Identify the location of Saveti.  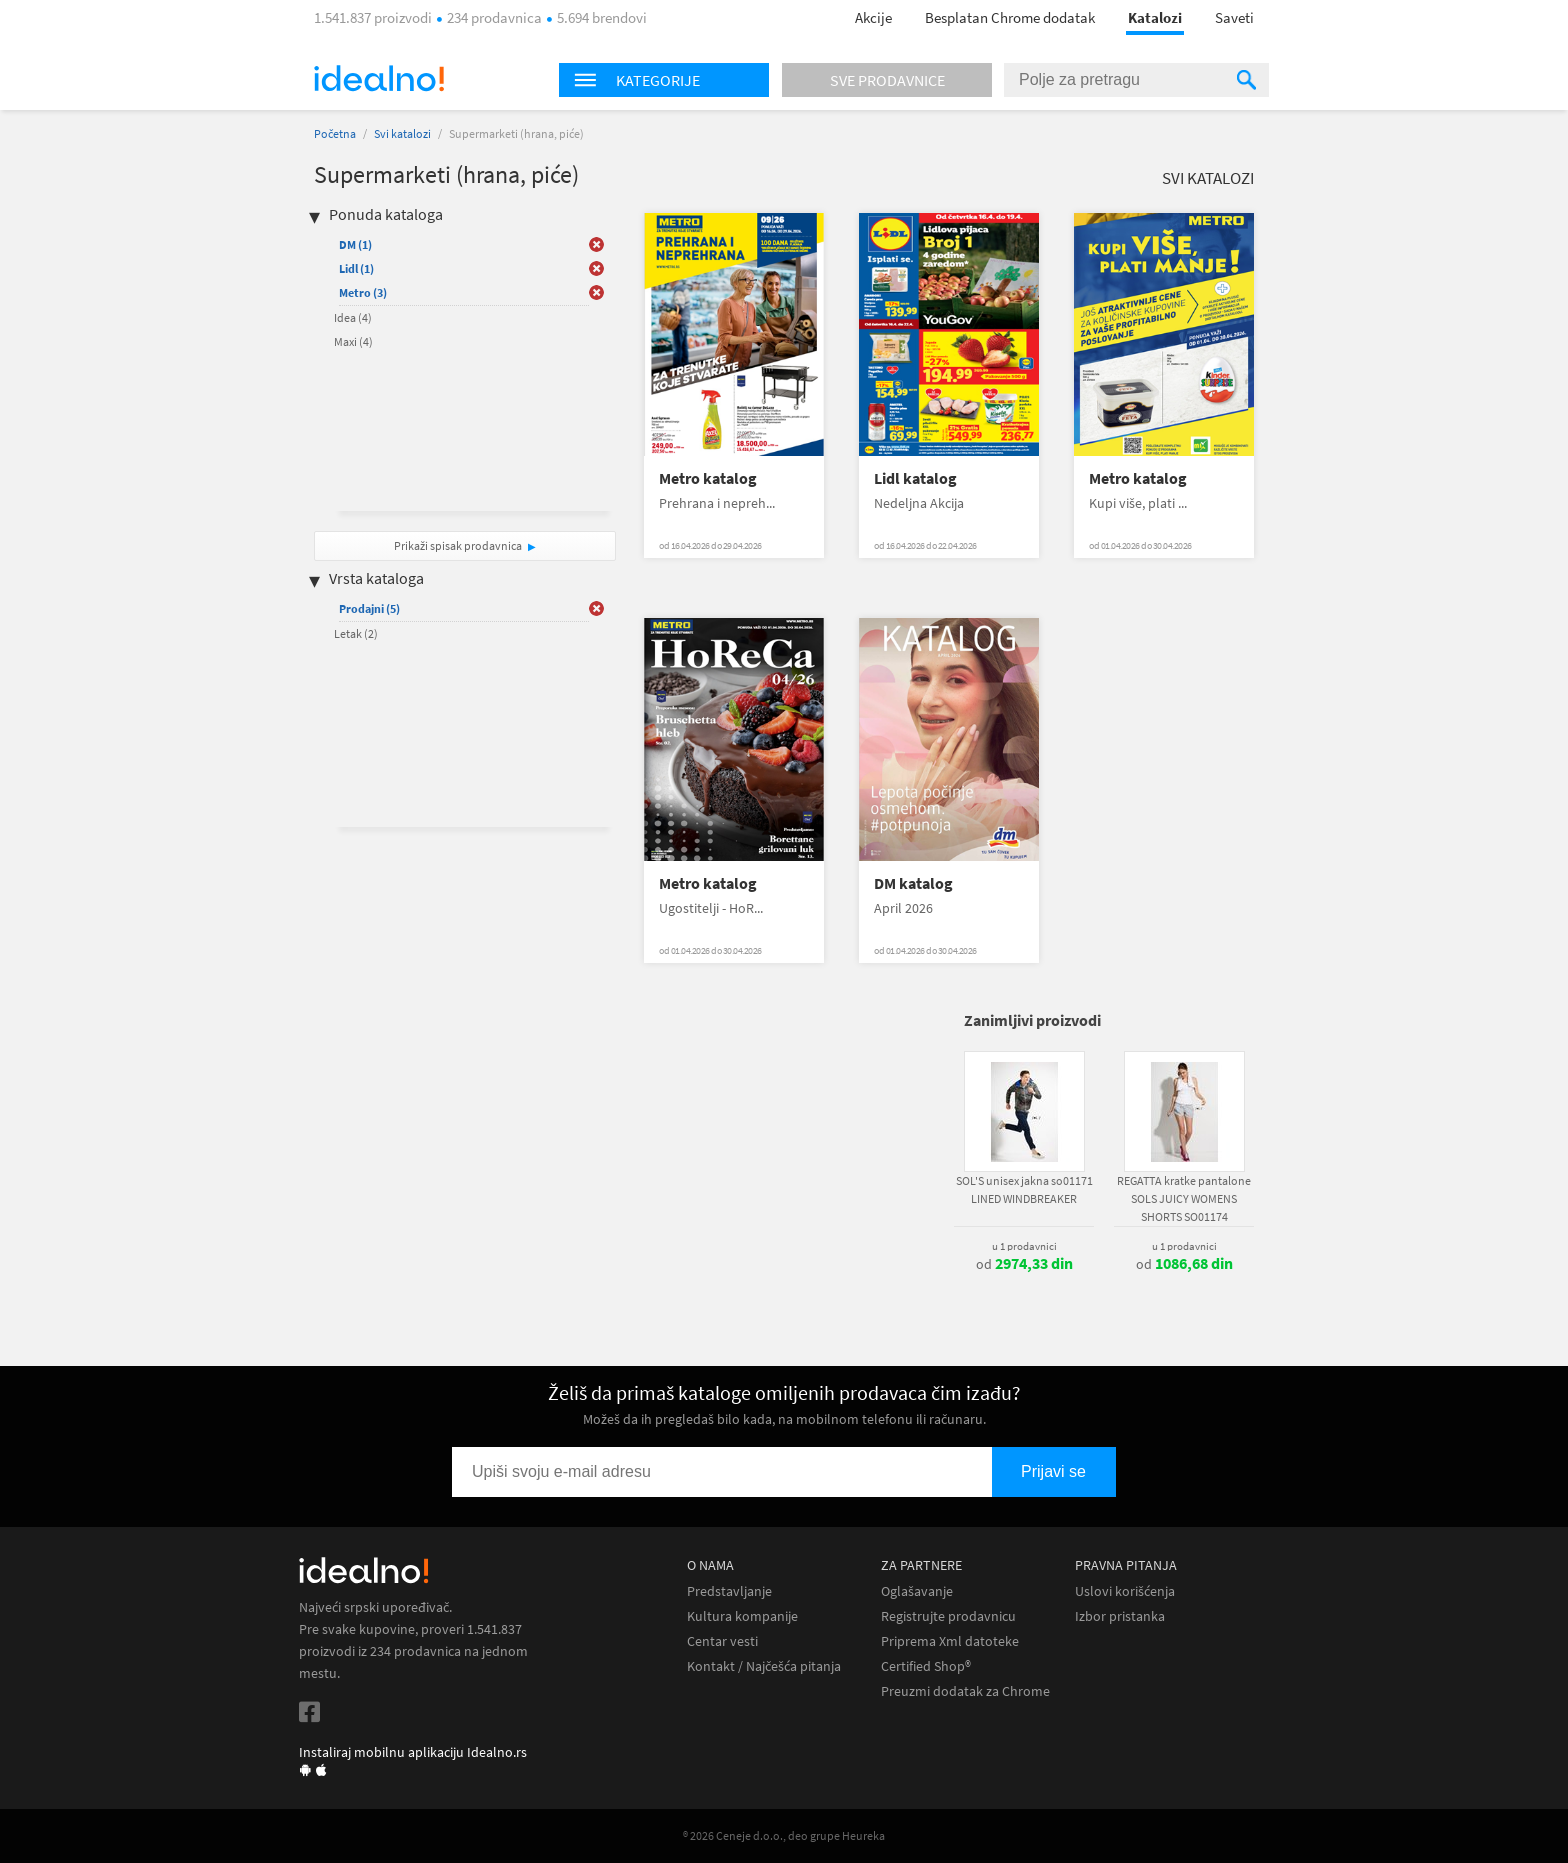
(1234, 17).